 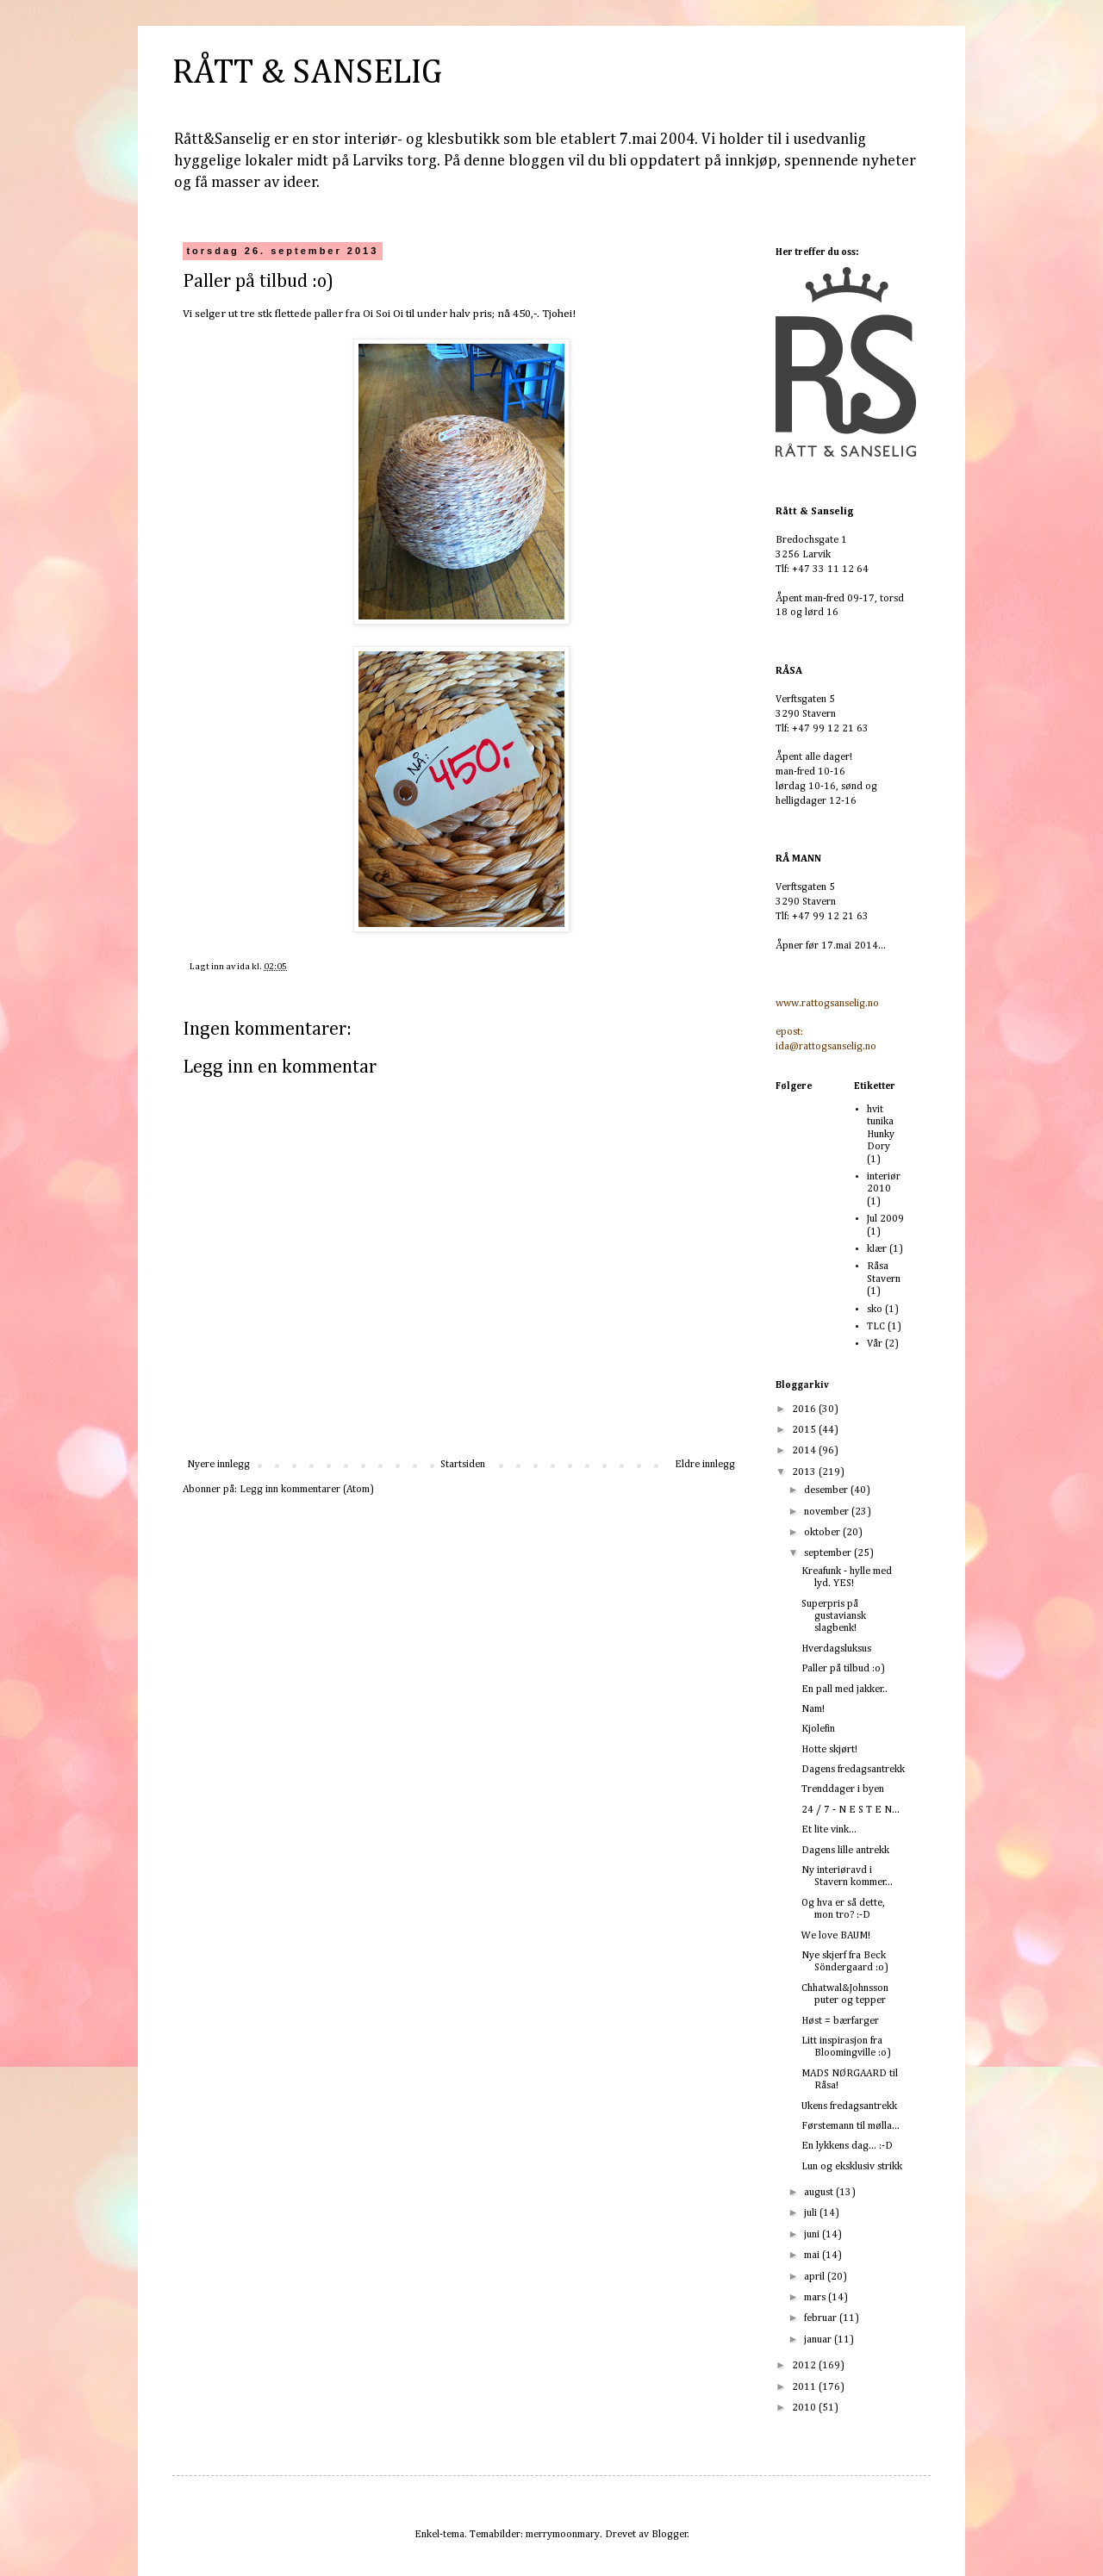 What do you see at coordinates (842, 1789) in the screenshot?
I see `Trenddager i byen` at bounding box center [842, 1789].